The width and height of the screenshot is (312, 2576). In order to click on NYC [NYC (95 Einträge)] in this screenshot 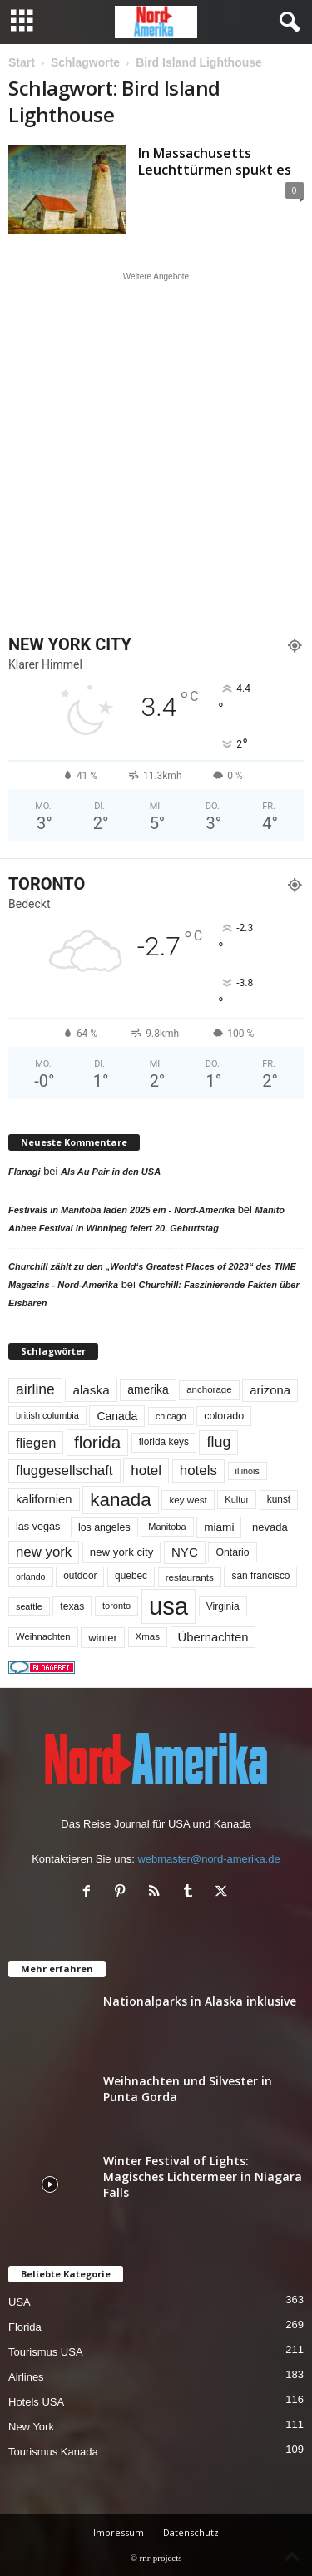, I will do `click(184, 1552)`.